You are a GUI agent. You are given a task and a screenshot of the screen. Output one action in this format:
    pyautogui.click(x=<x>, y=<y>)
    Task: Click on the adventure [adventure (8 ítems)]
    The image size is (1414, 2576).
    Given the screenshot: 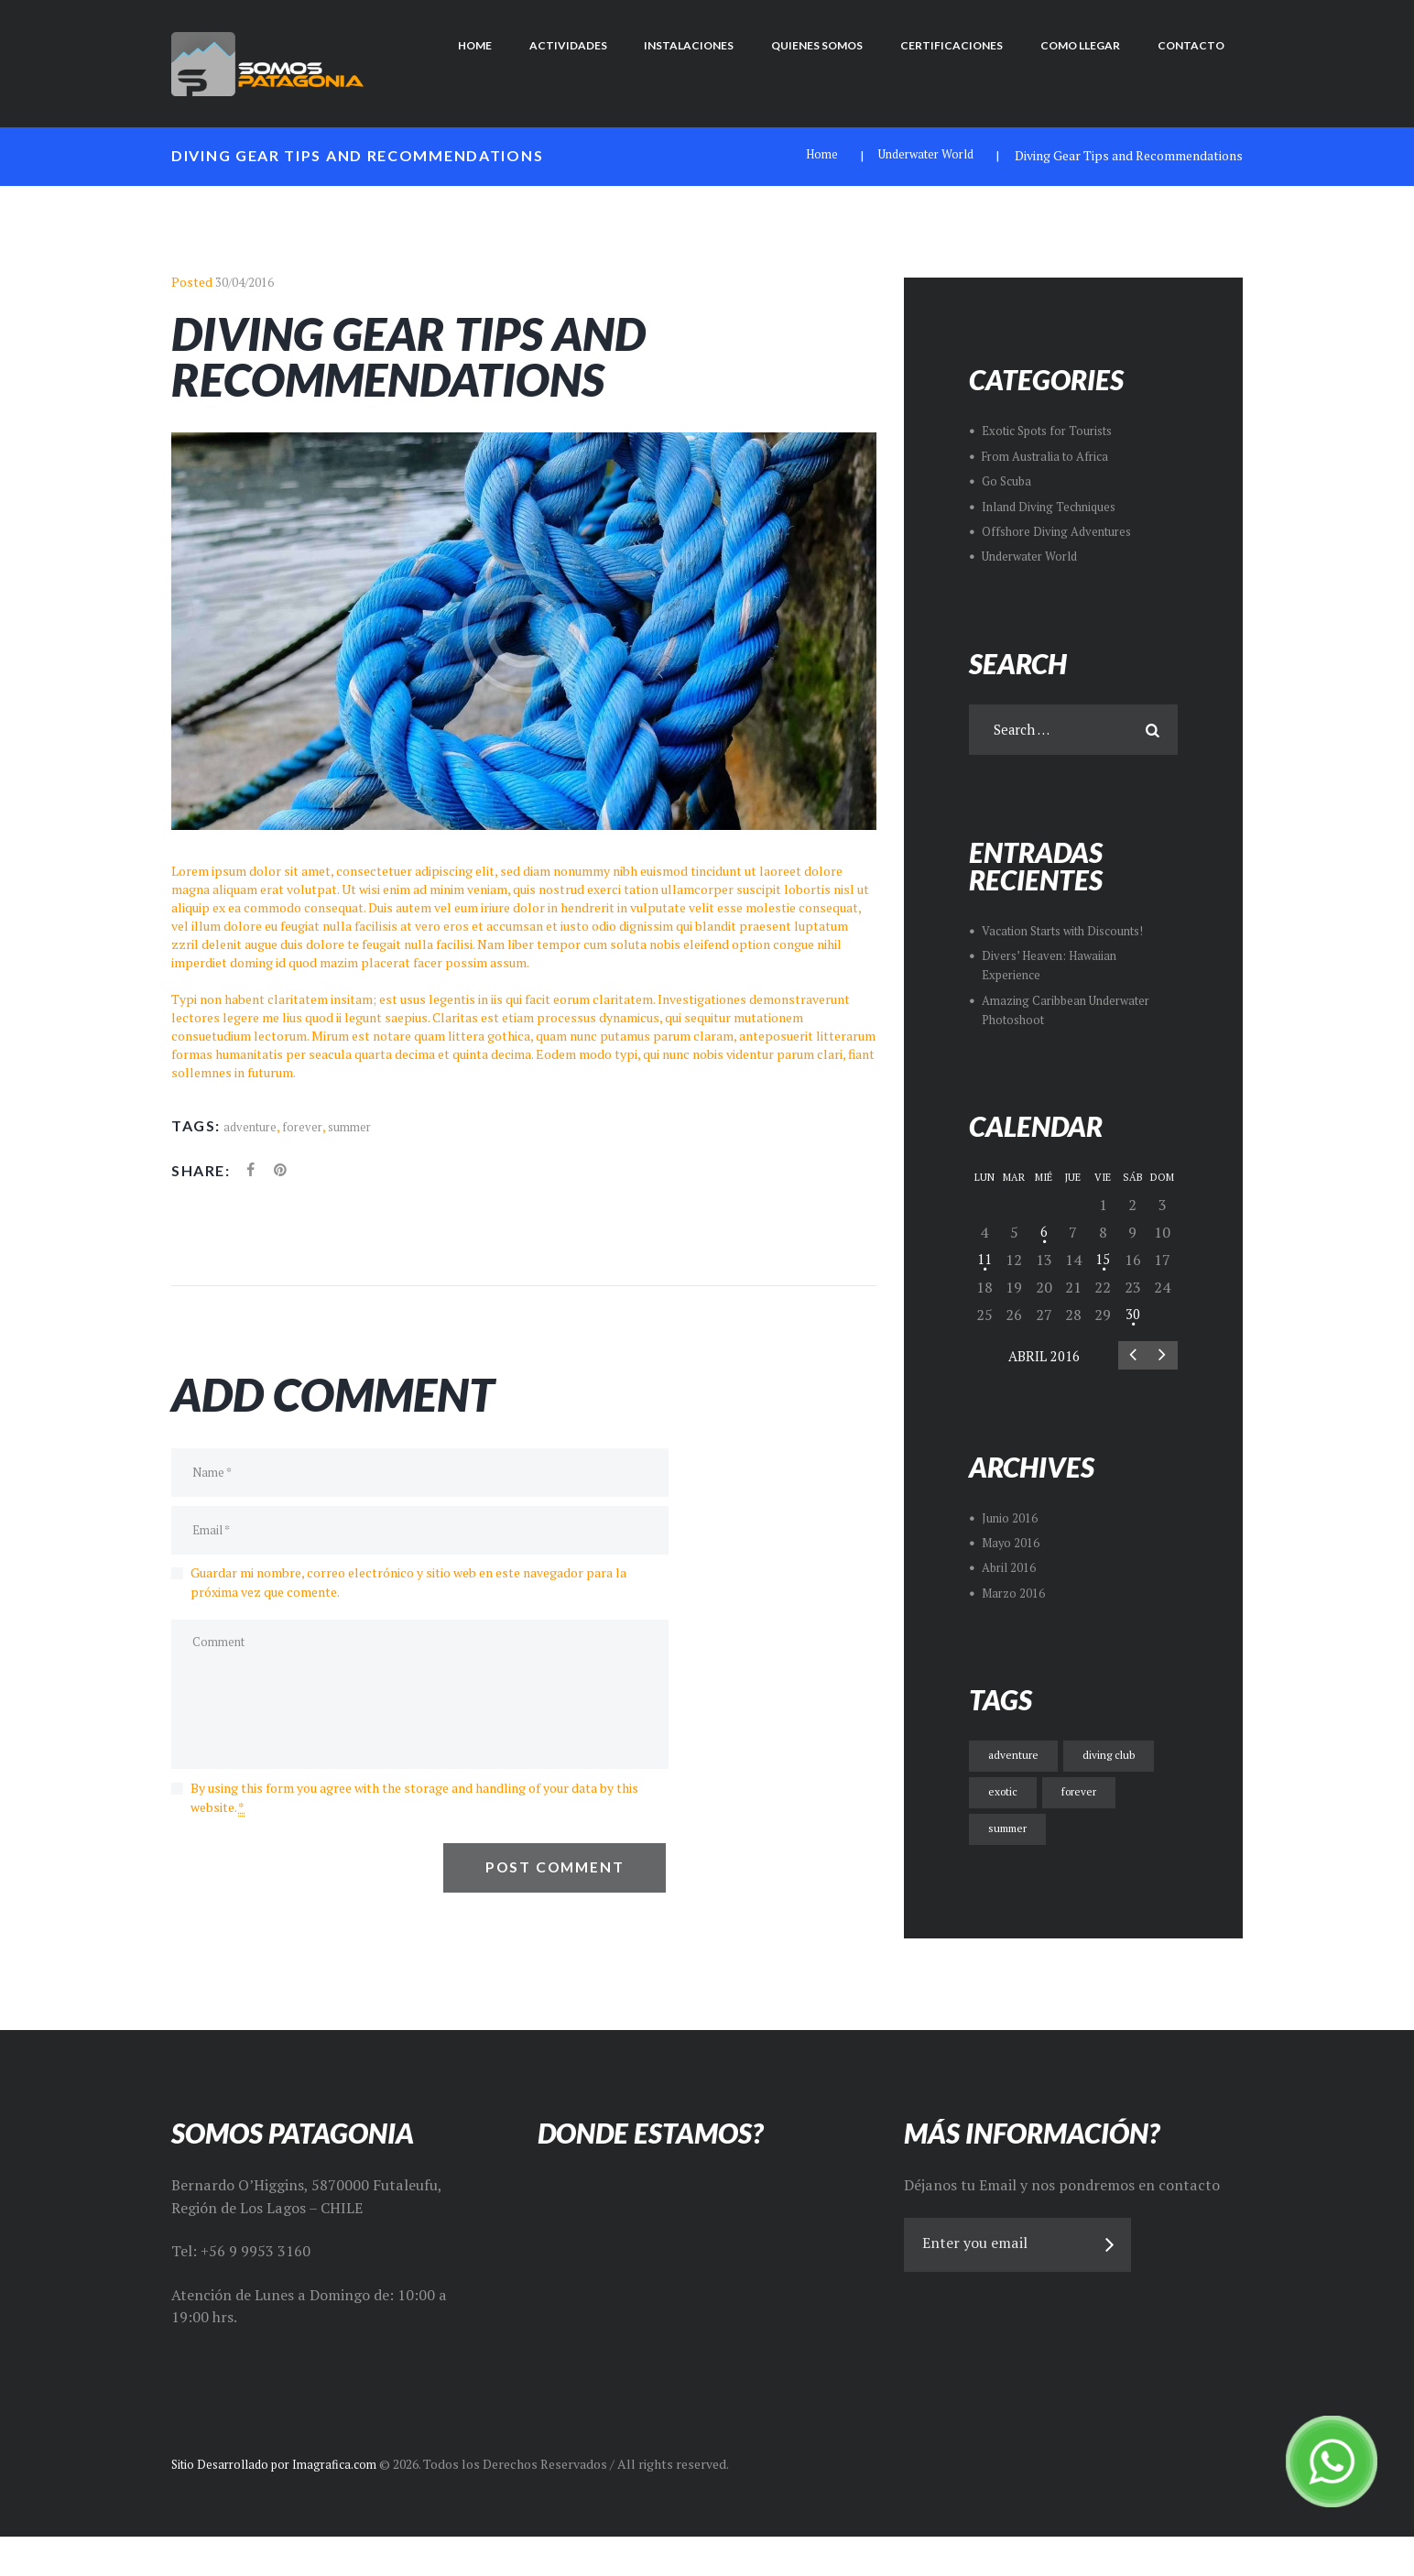 What is the action you would take?
    pyautogui.click(x=1017, y=1759)
    